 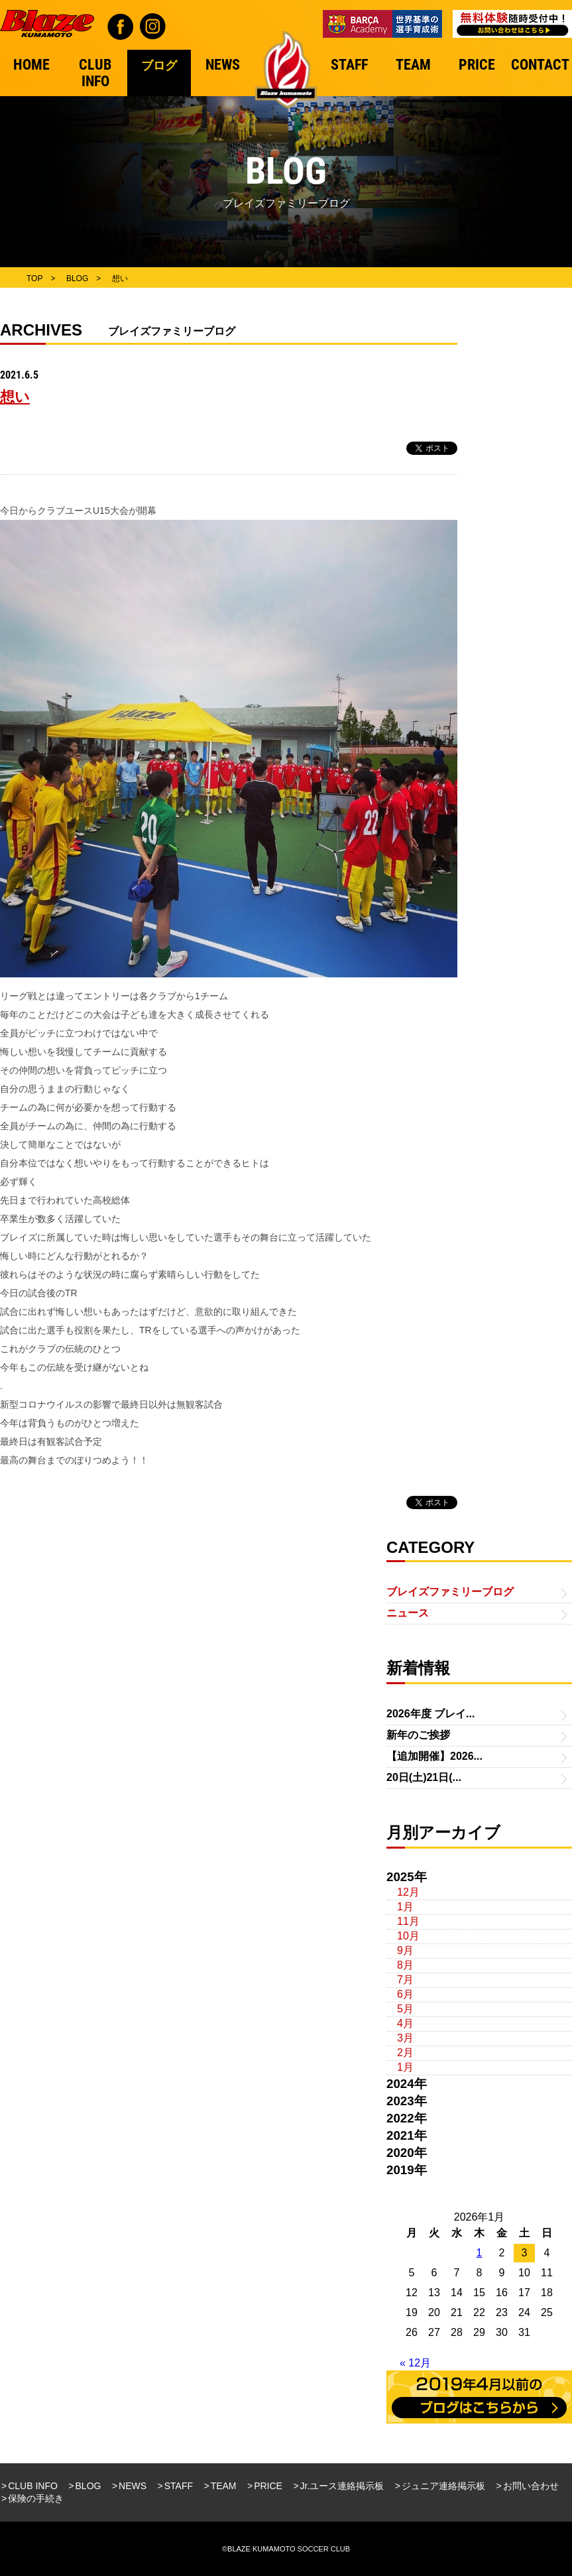 What do you see at coordinates (531, 2486) in the screenshot?
I see `お問い合わせ` at bounding box center [531, 2486].